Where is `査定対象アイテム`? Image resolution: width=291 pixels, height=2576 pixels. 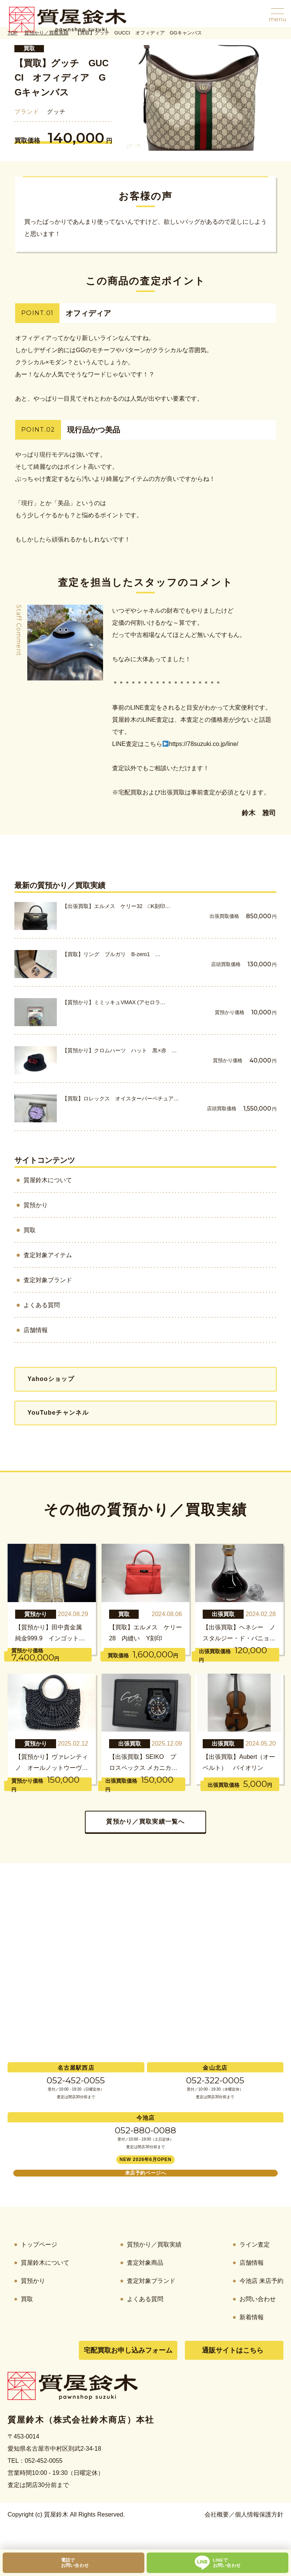 査定対象アイテム is located at coordinates (47, 1255).